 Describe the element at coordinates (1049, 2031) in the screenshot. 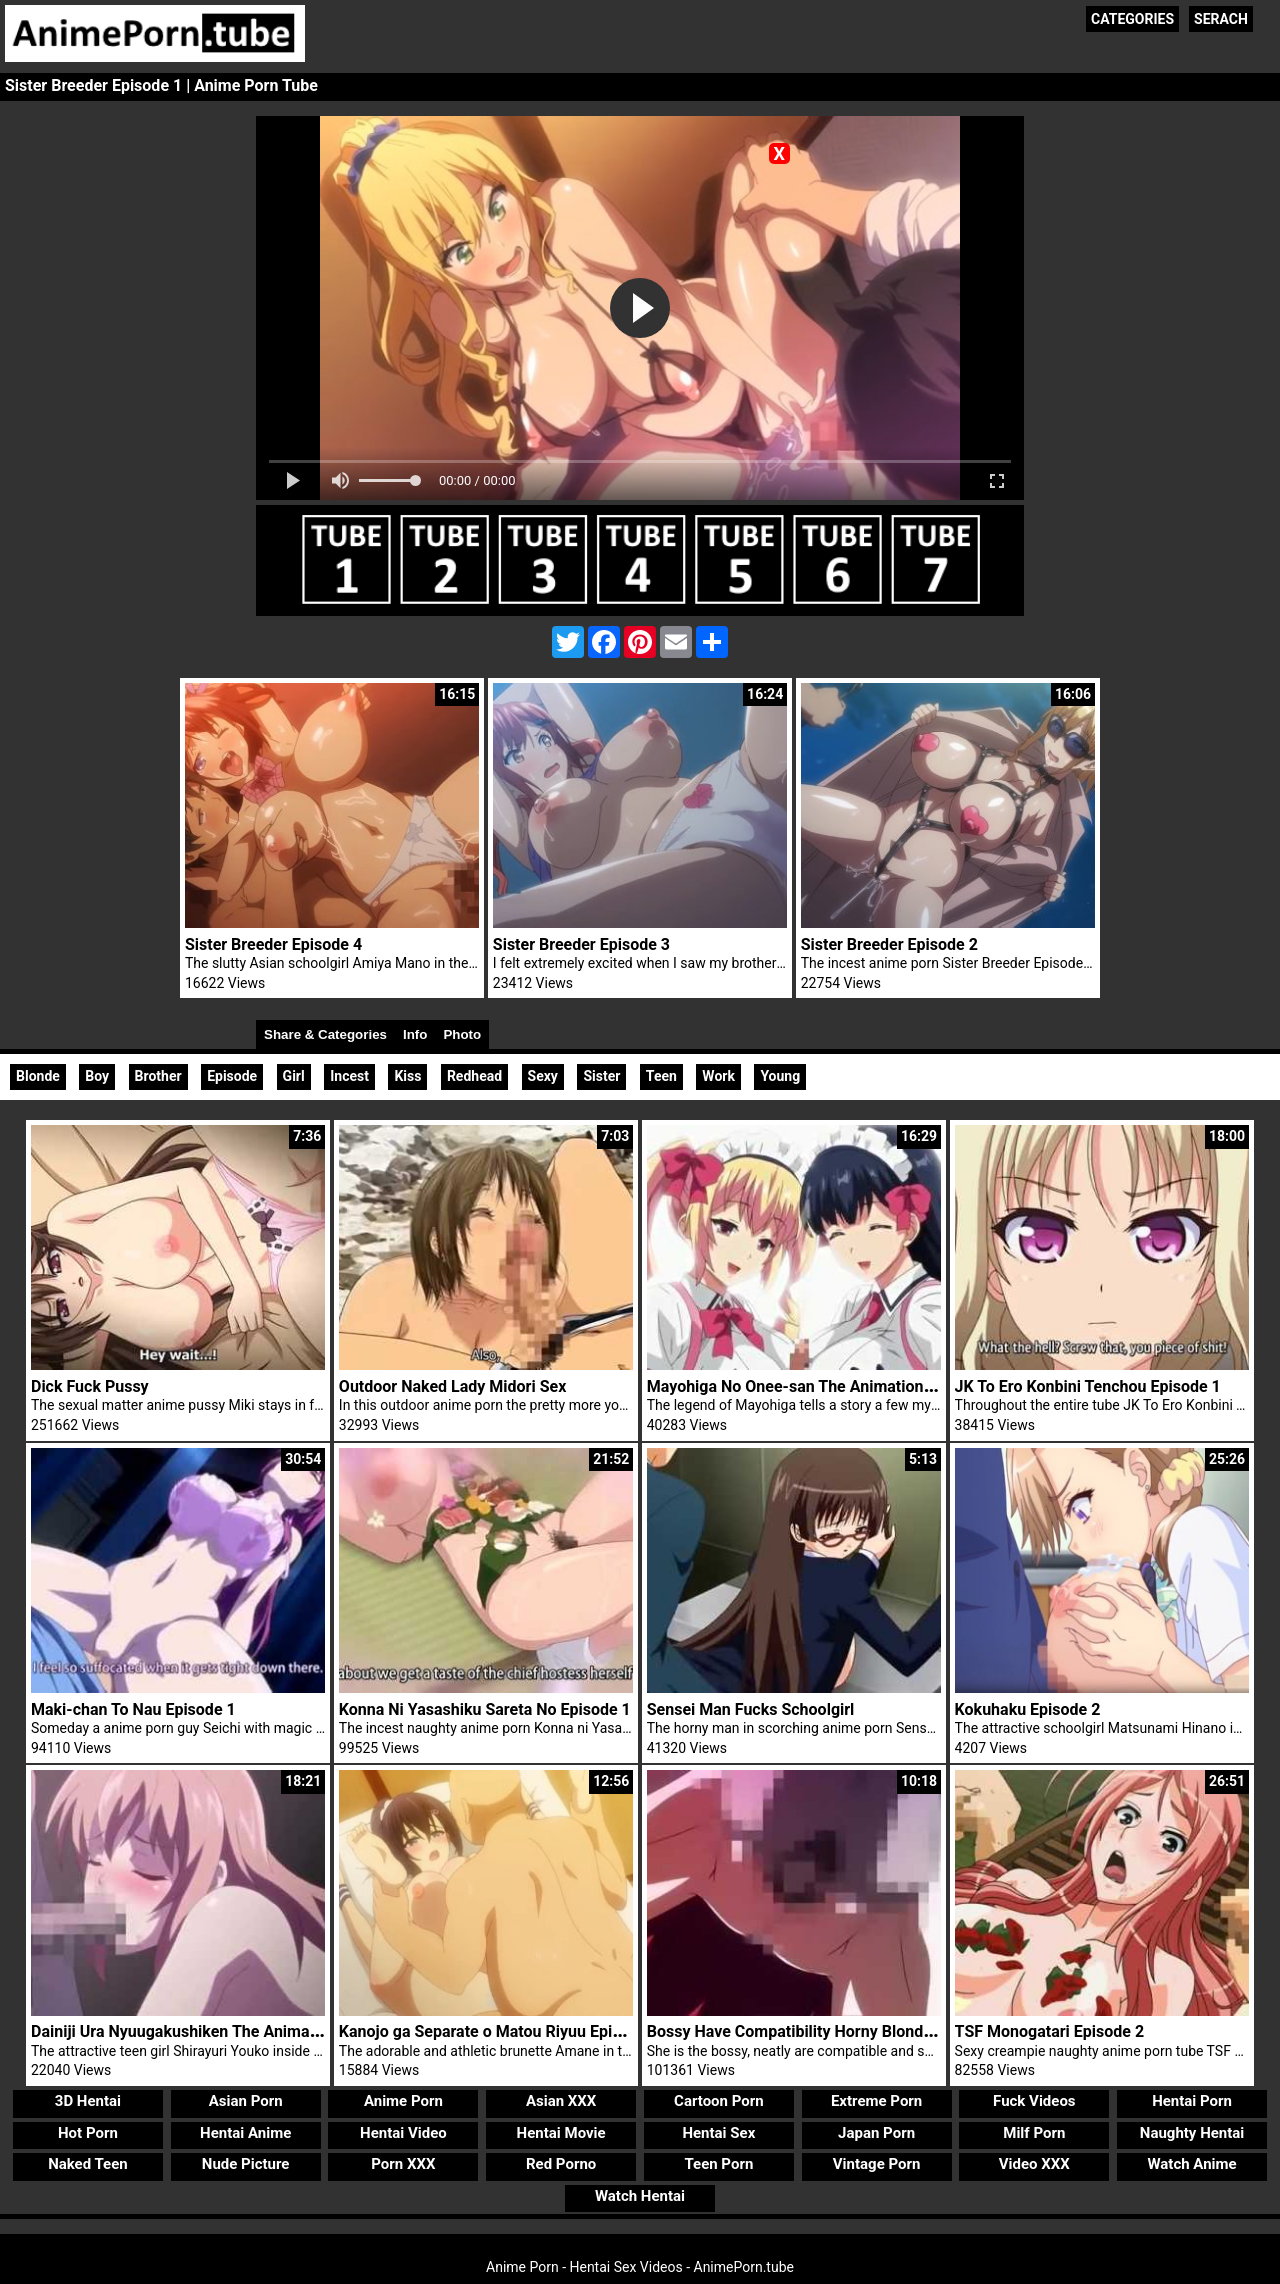

I see `TSF Monogatari Episode 2` at that location.